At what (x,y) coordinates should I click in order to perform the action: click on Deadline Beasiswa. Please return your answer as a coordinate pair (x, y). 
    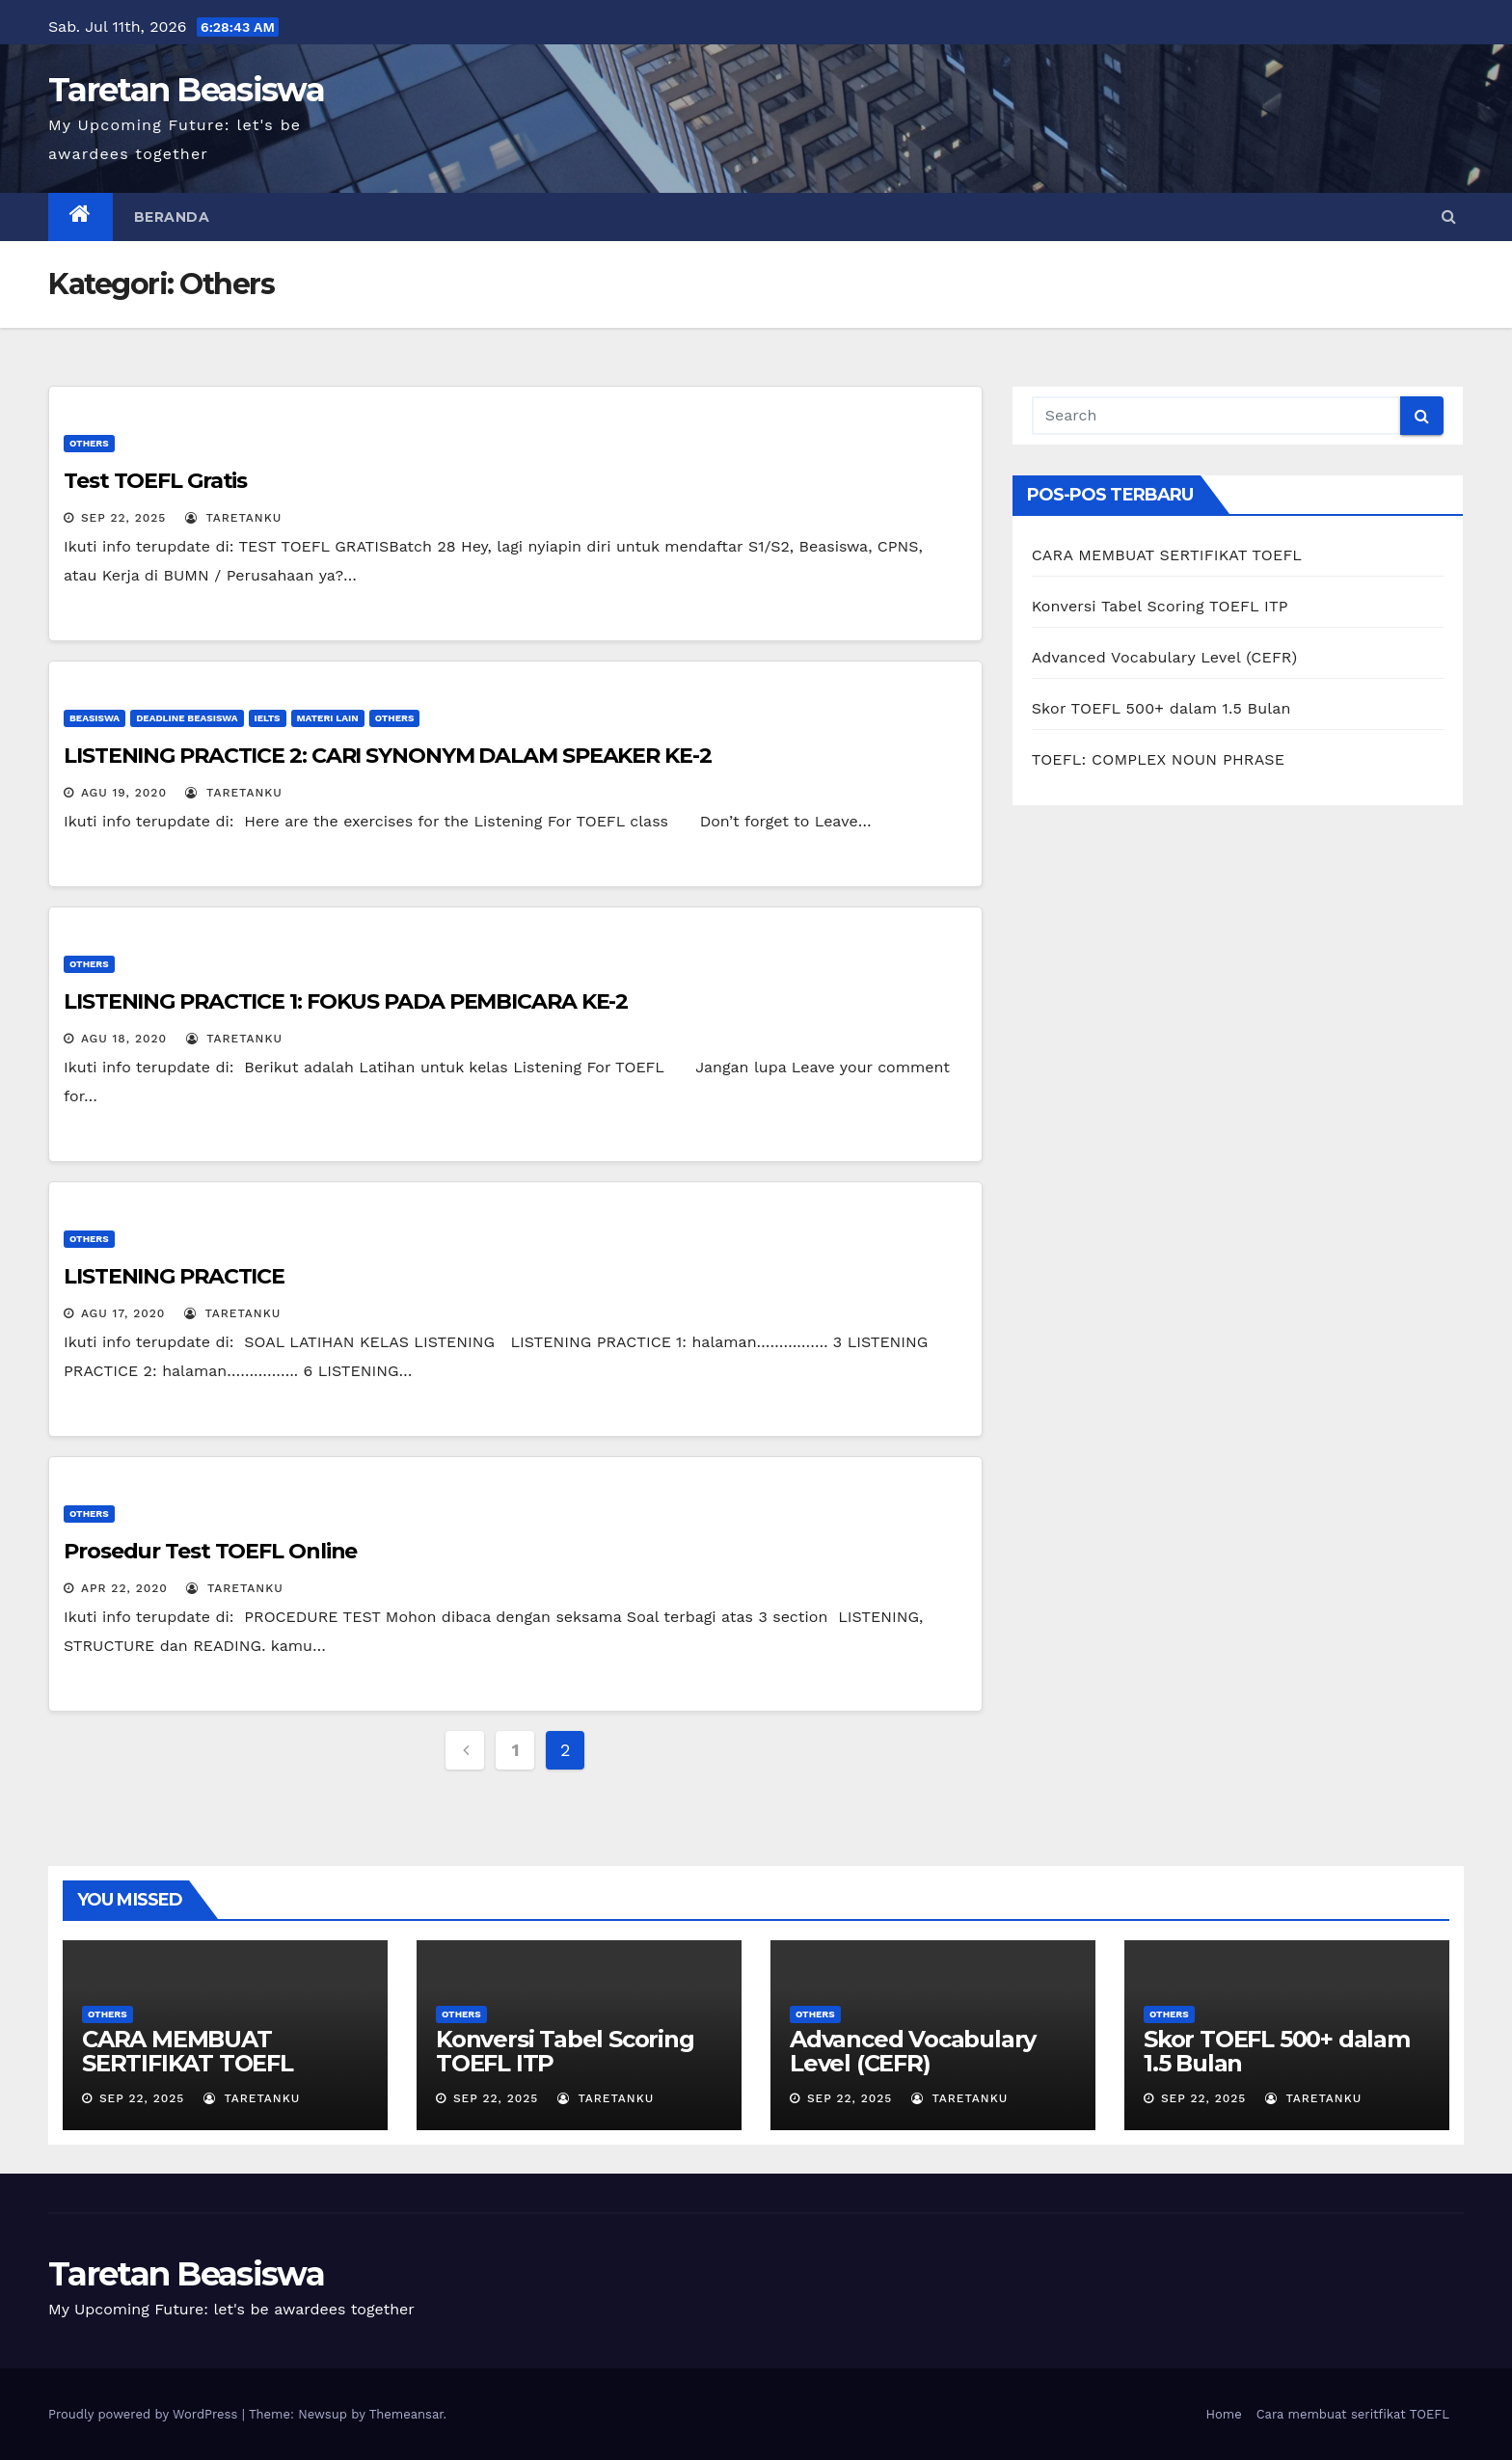
    Looking at the image, I should click on (186, 718).